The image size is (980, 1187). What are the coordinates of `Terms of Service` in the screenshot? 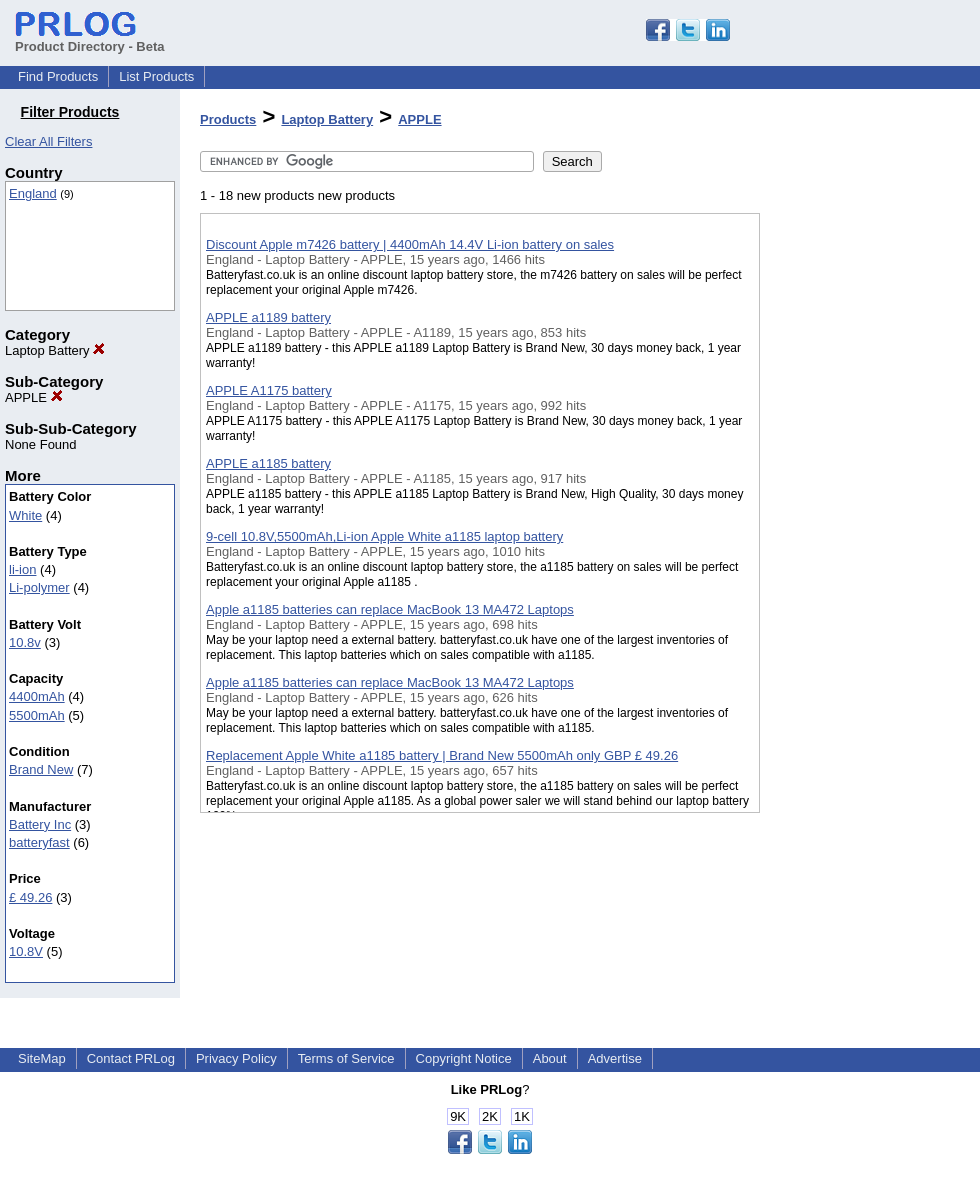 It's located at (346, 1058).